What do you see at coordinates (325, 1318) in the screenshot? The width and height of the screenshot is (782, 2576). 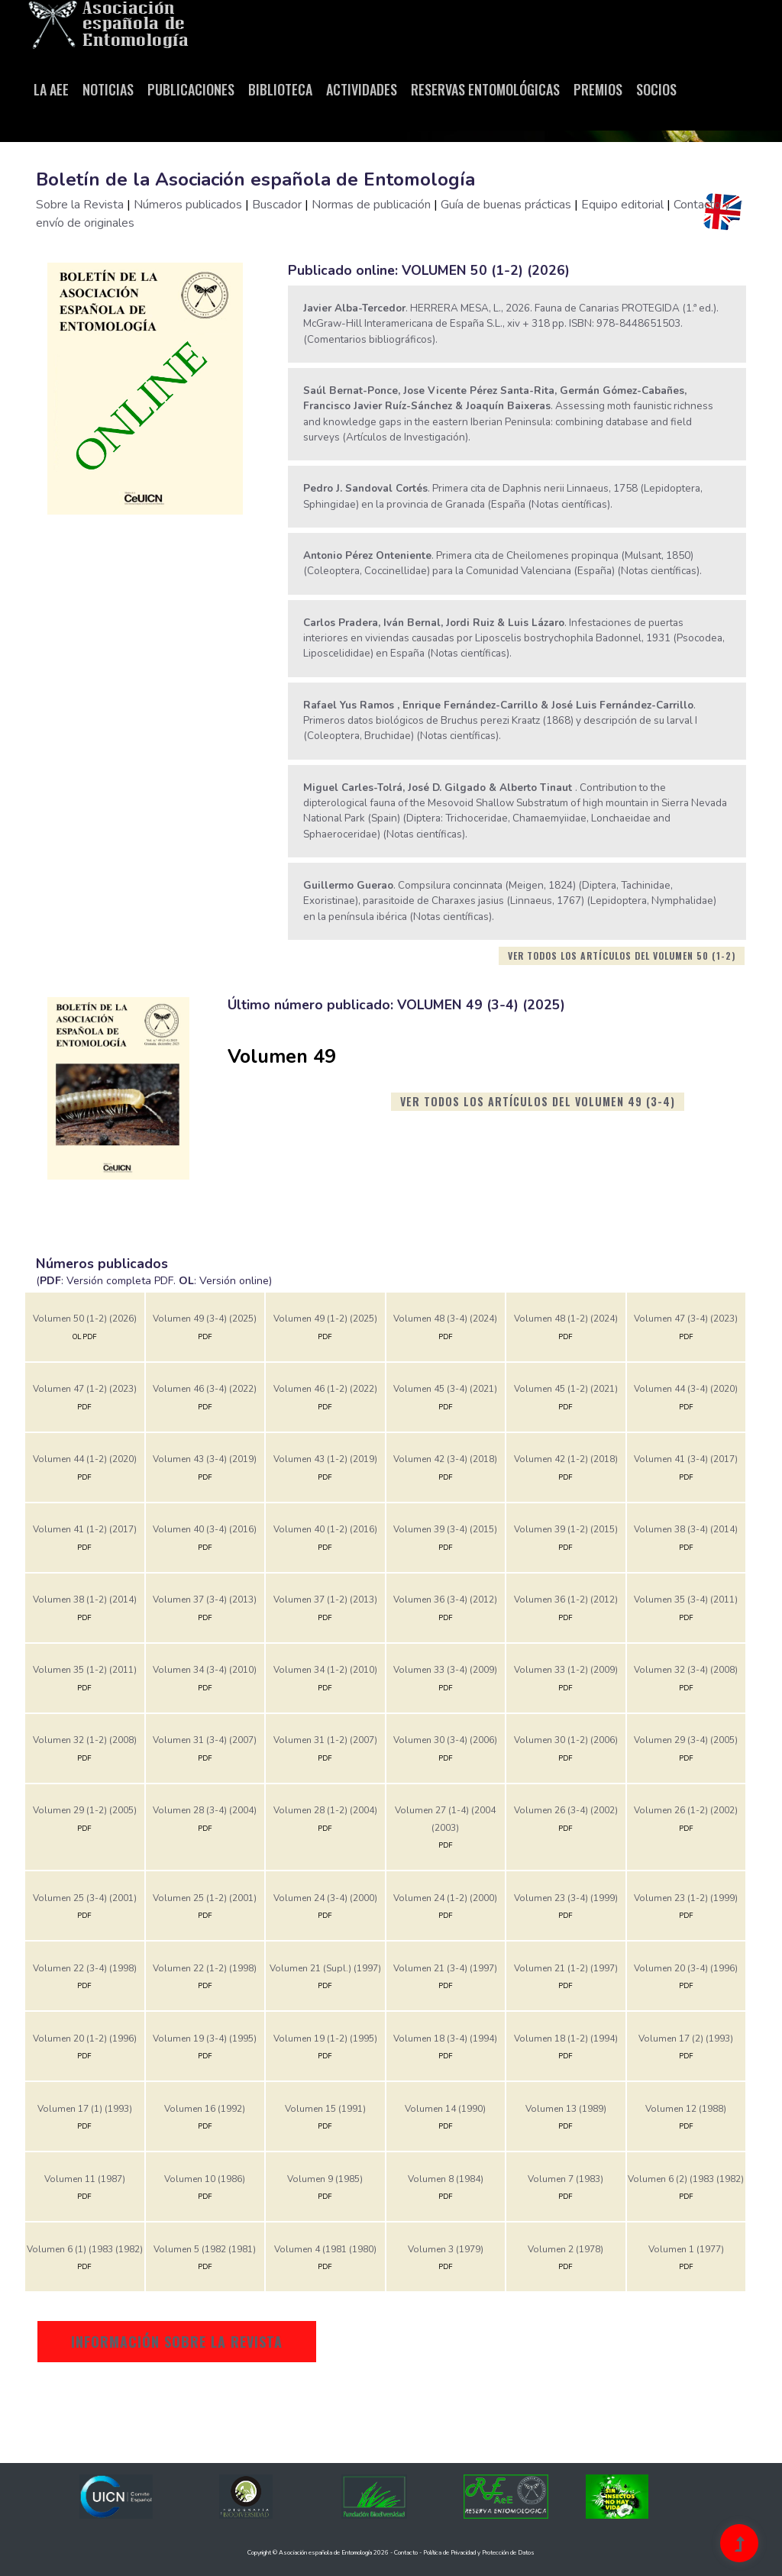 I see `Volumen 49 (1-2) (2025)` at bounding box center [325, 1318].